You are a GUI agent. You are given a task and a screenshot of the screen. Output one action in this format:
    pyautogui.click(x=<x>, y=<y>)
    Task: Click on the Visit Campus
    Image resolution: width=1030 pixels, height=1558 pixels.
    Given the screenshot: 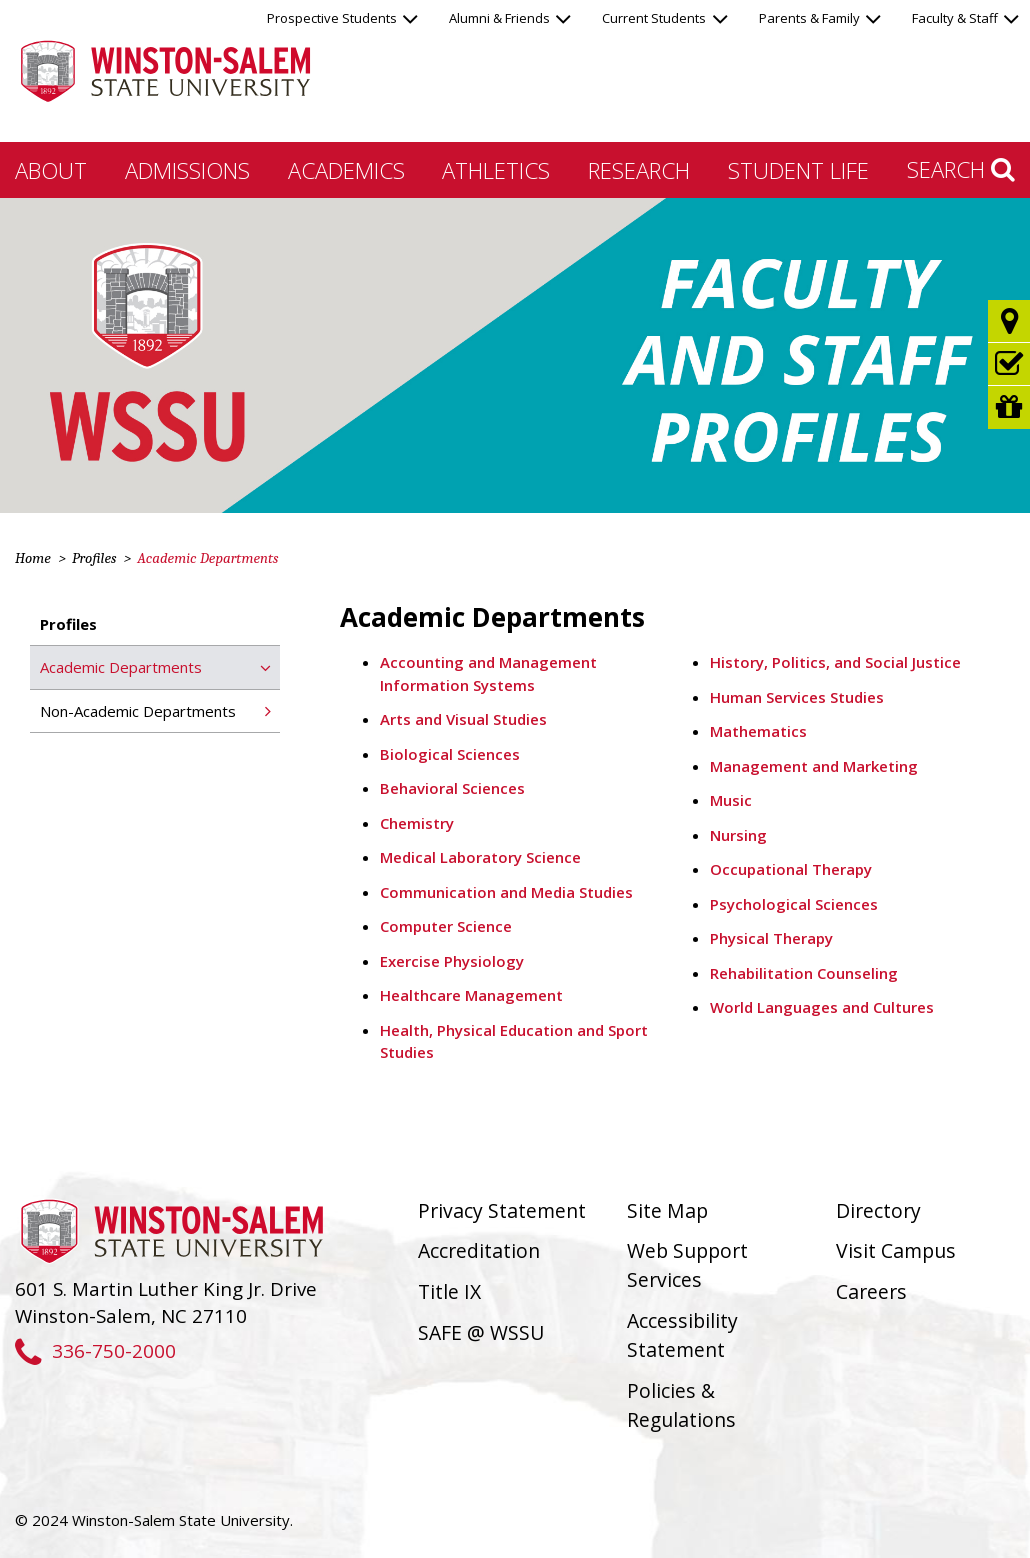 What is the action you would take?
    pyautogui.click(x=896, y=1250)
    